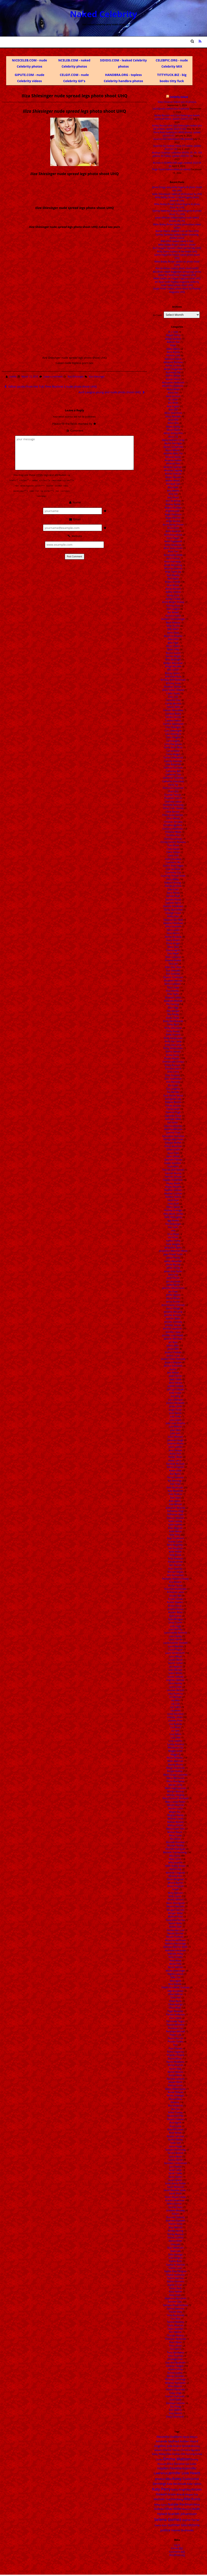 The width and height of the screenshot is (207, 2576). I want to click on January Jones, so click(173, 1281).